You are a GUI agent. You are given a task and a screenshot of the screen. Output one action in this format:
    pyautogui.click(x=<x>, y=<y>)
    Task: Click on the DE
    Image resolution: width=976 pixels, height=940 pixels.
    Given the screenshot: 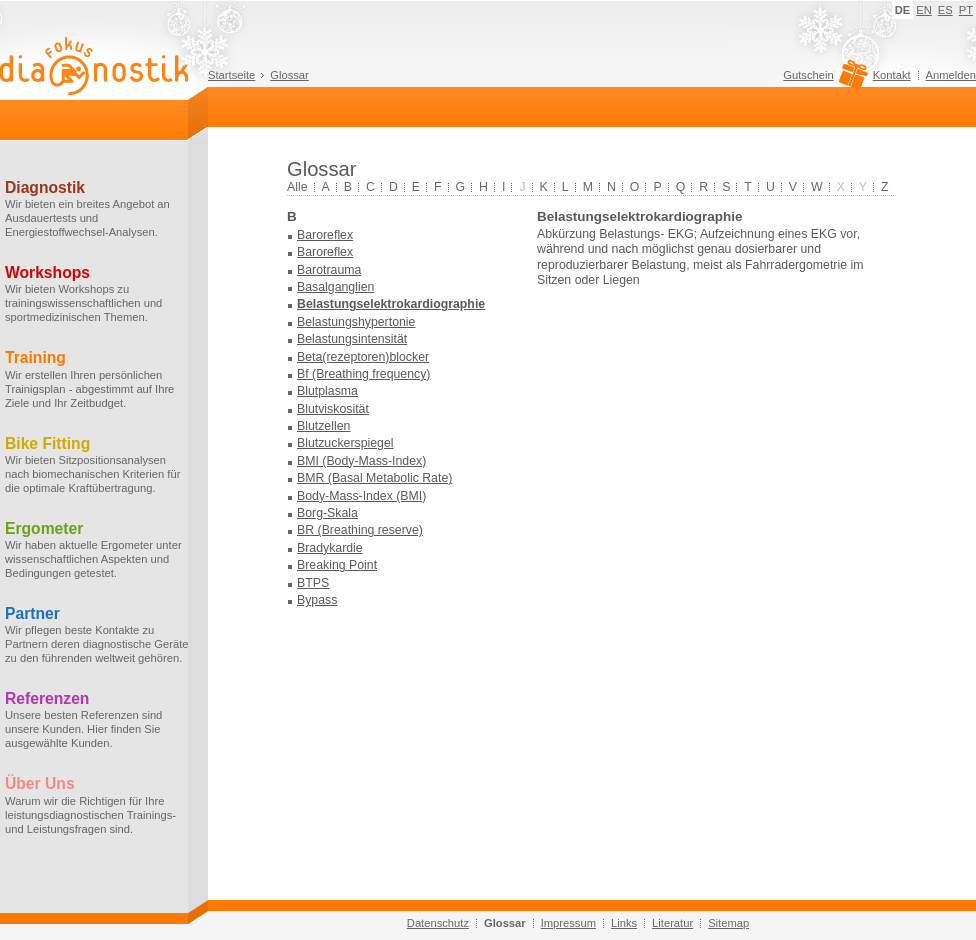 What is the action you would take?
    pyautogui.click(x=903, y=10)
    